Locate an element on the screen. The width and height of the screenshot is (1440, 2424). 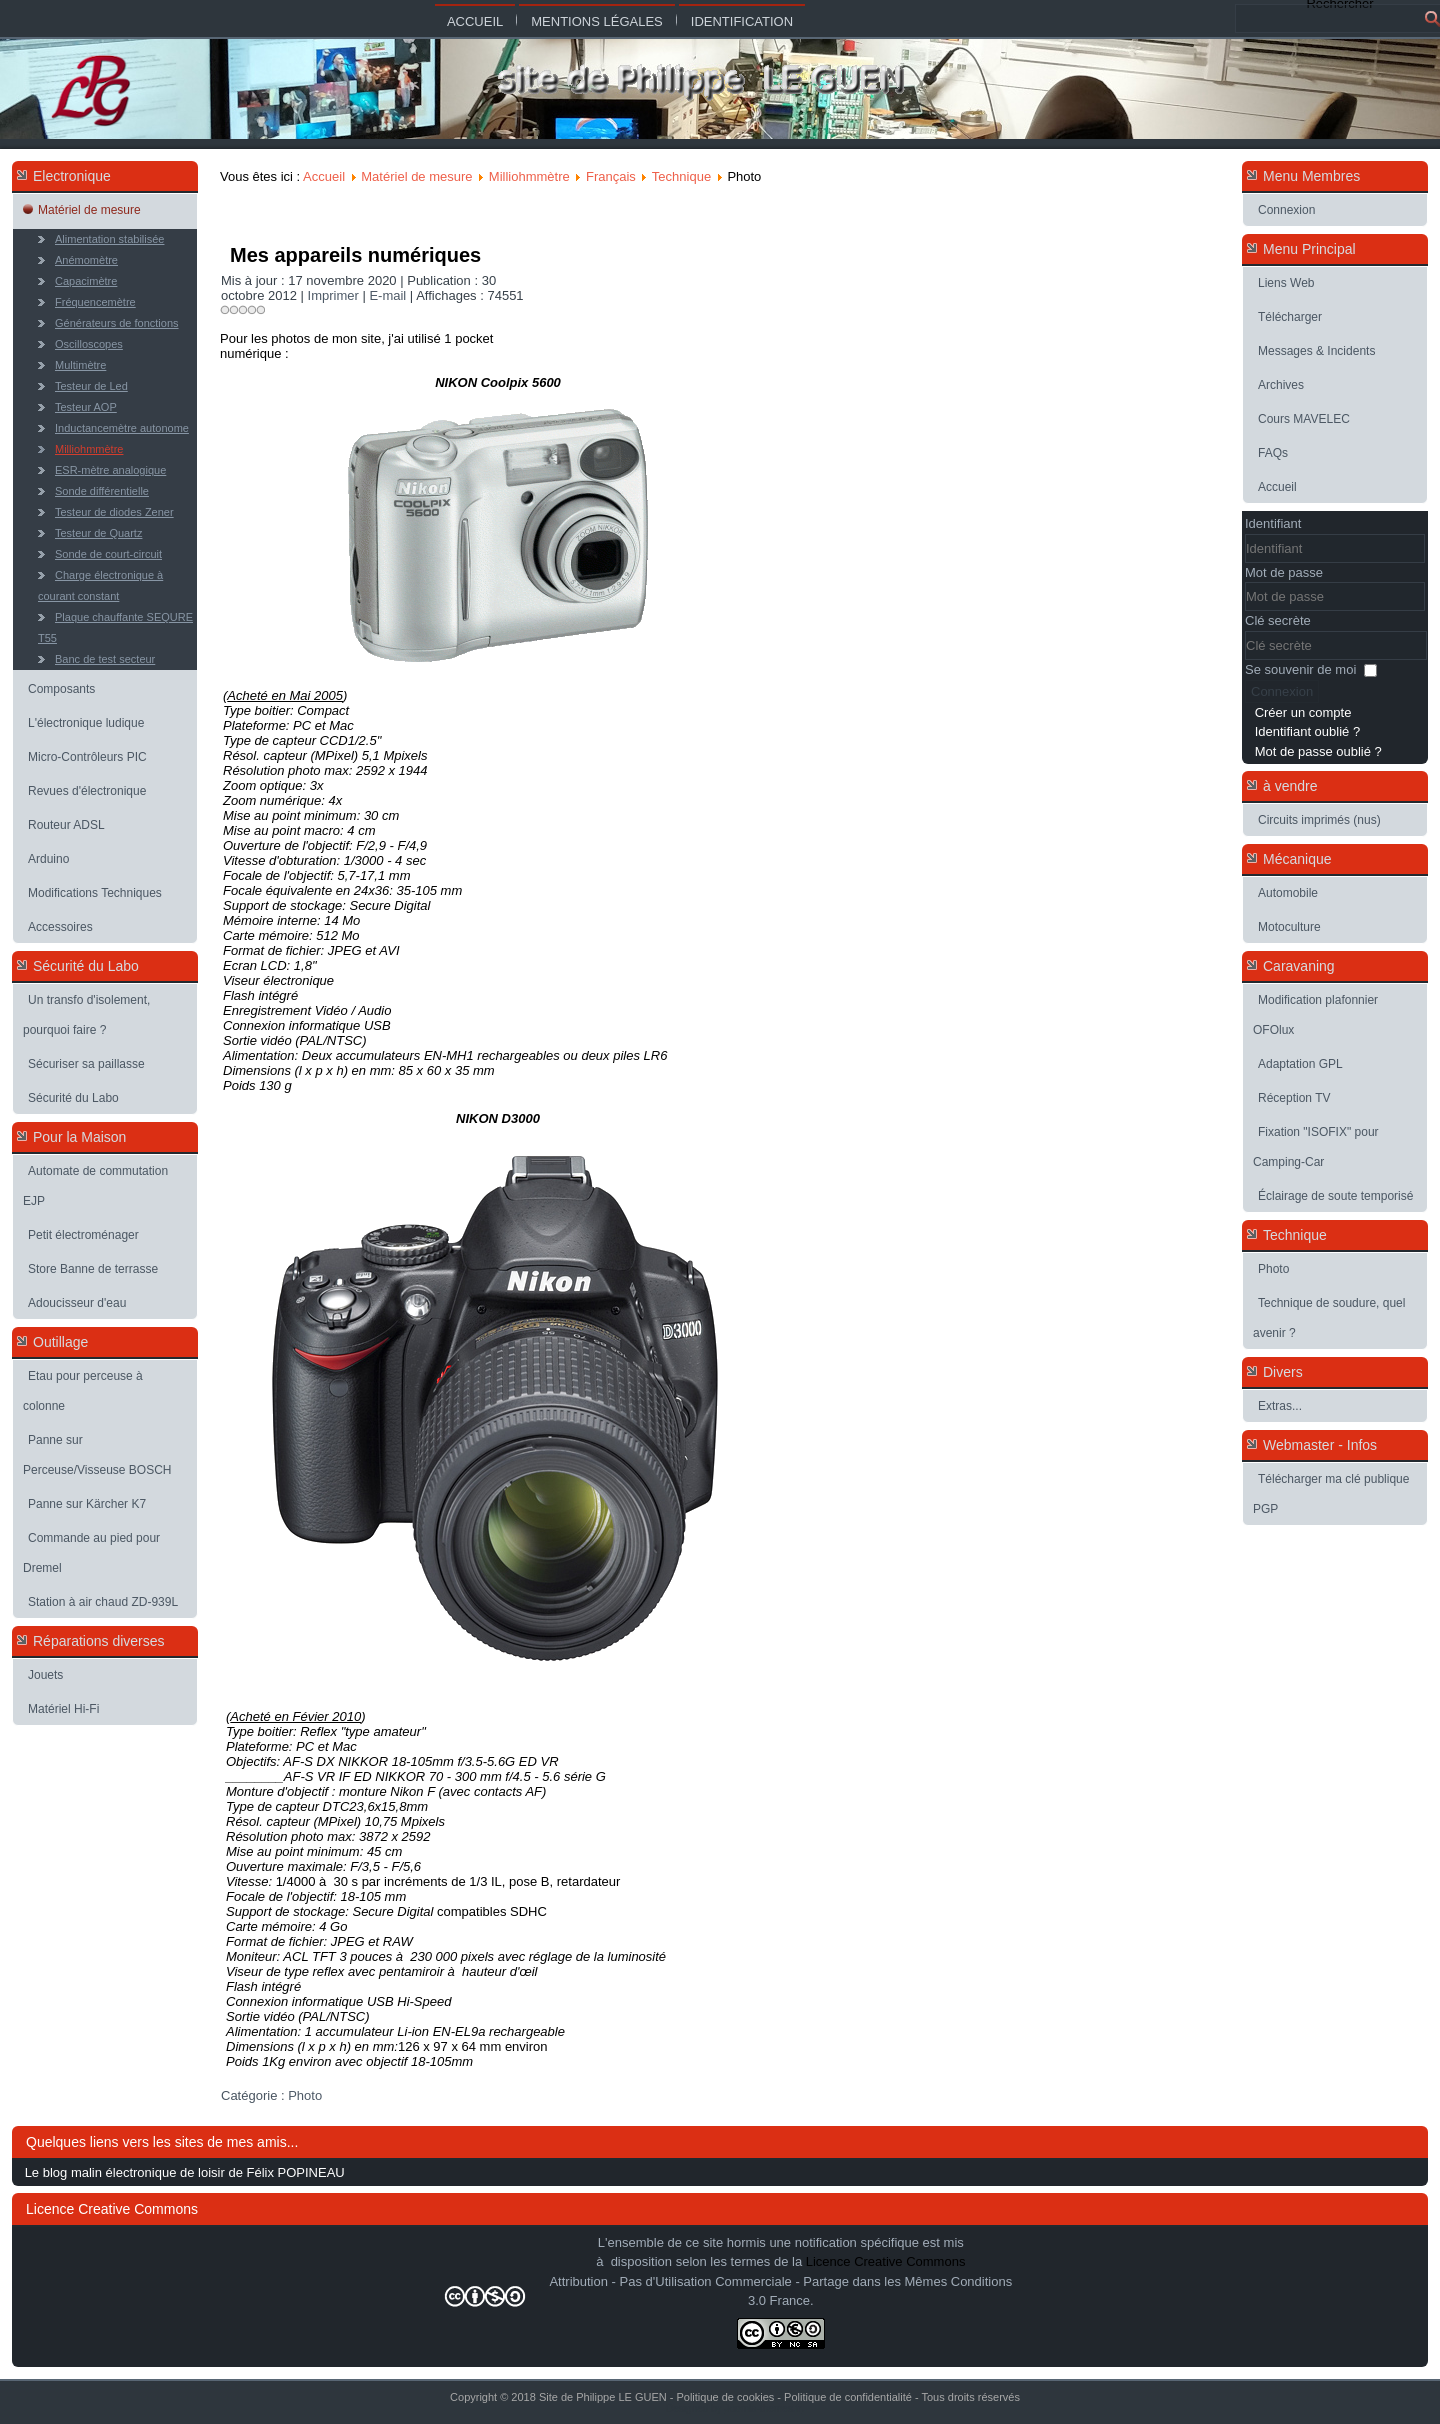
Se souvenir de moi is located at coordinates (1300, 669).